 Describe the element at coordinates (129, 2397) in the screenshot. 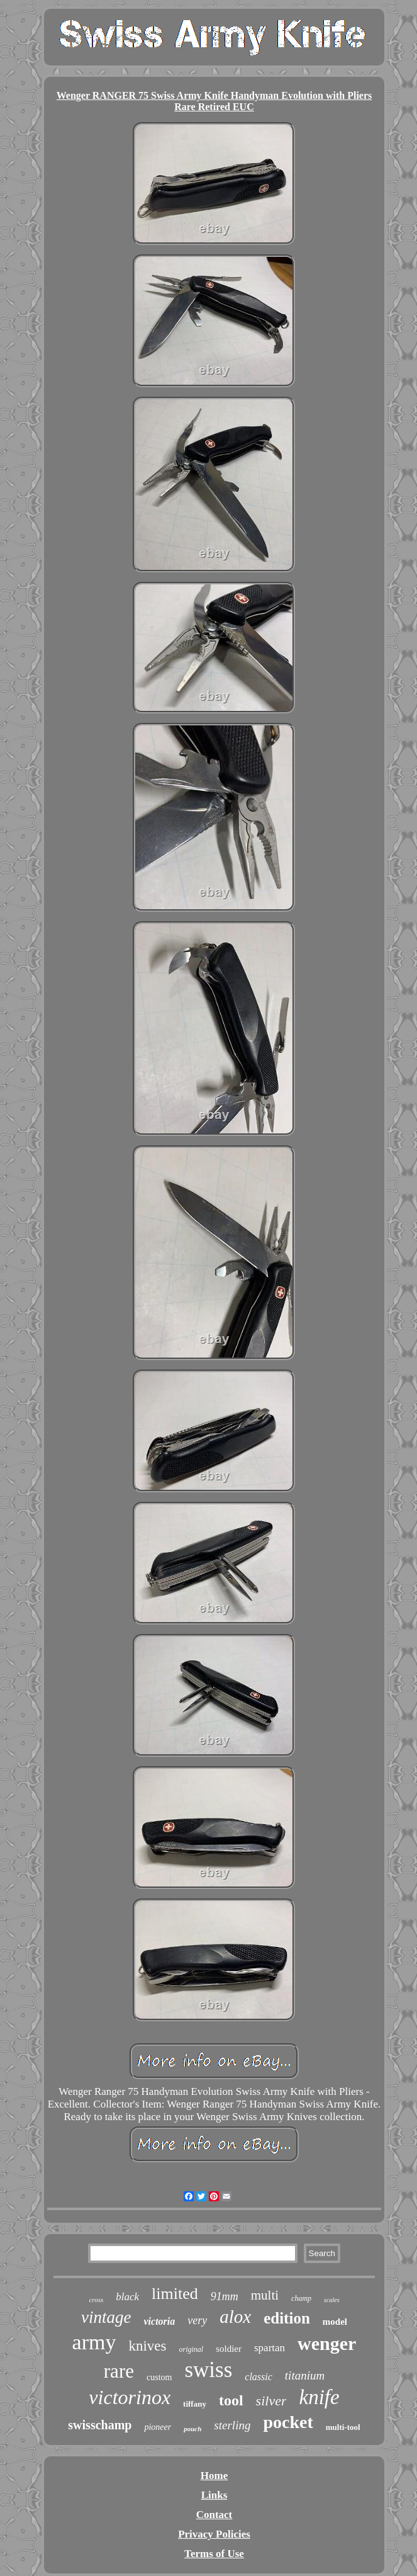

I see `victorinox` at that location.